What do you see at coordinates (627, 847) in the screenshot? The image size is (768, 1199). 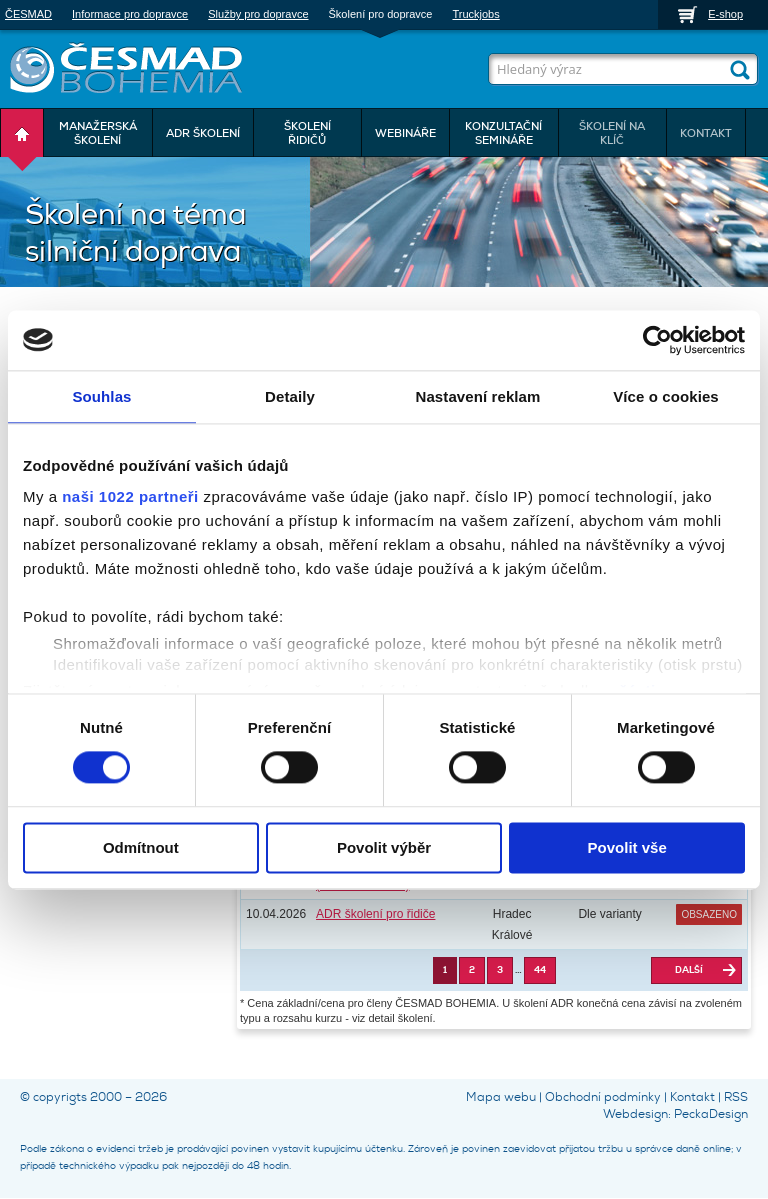 I see `Povolit vše` at bounding box center [627, 847].